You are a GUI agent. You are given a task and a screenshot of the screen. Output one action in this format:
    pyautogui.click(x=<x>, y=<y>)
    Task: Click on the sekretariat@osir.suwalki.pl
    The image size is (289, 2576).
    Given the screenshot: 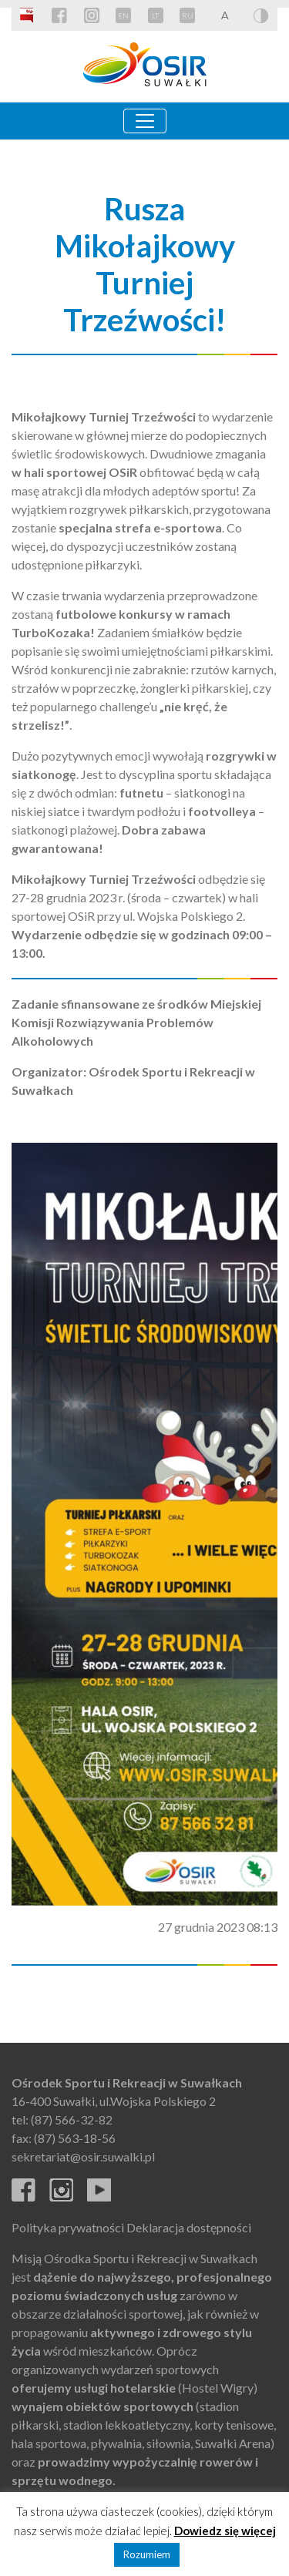 What is the action you would take?
    pyautogui.click(x=83, y=2156)
    